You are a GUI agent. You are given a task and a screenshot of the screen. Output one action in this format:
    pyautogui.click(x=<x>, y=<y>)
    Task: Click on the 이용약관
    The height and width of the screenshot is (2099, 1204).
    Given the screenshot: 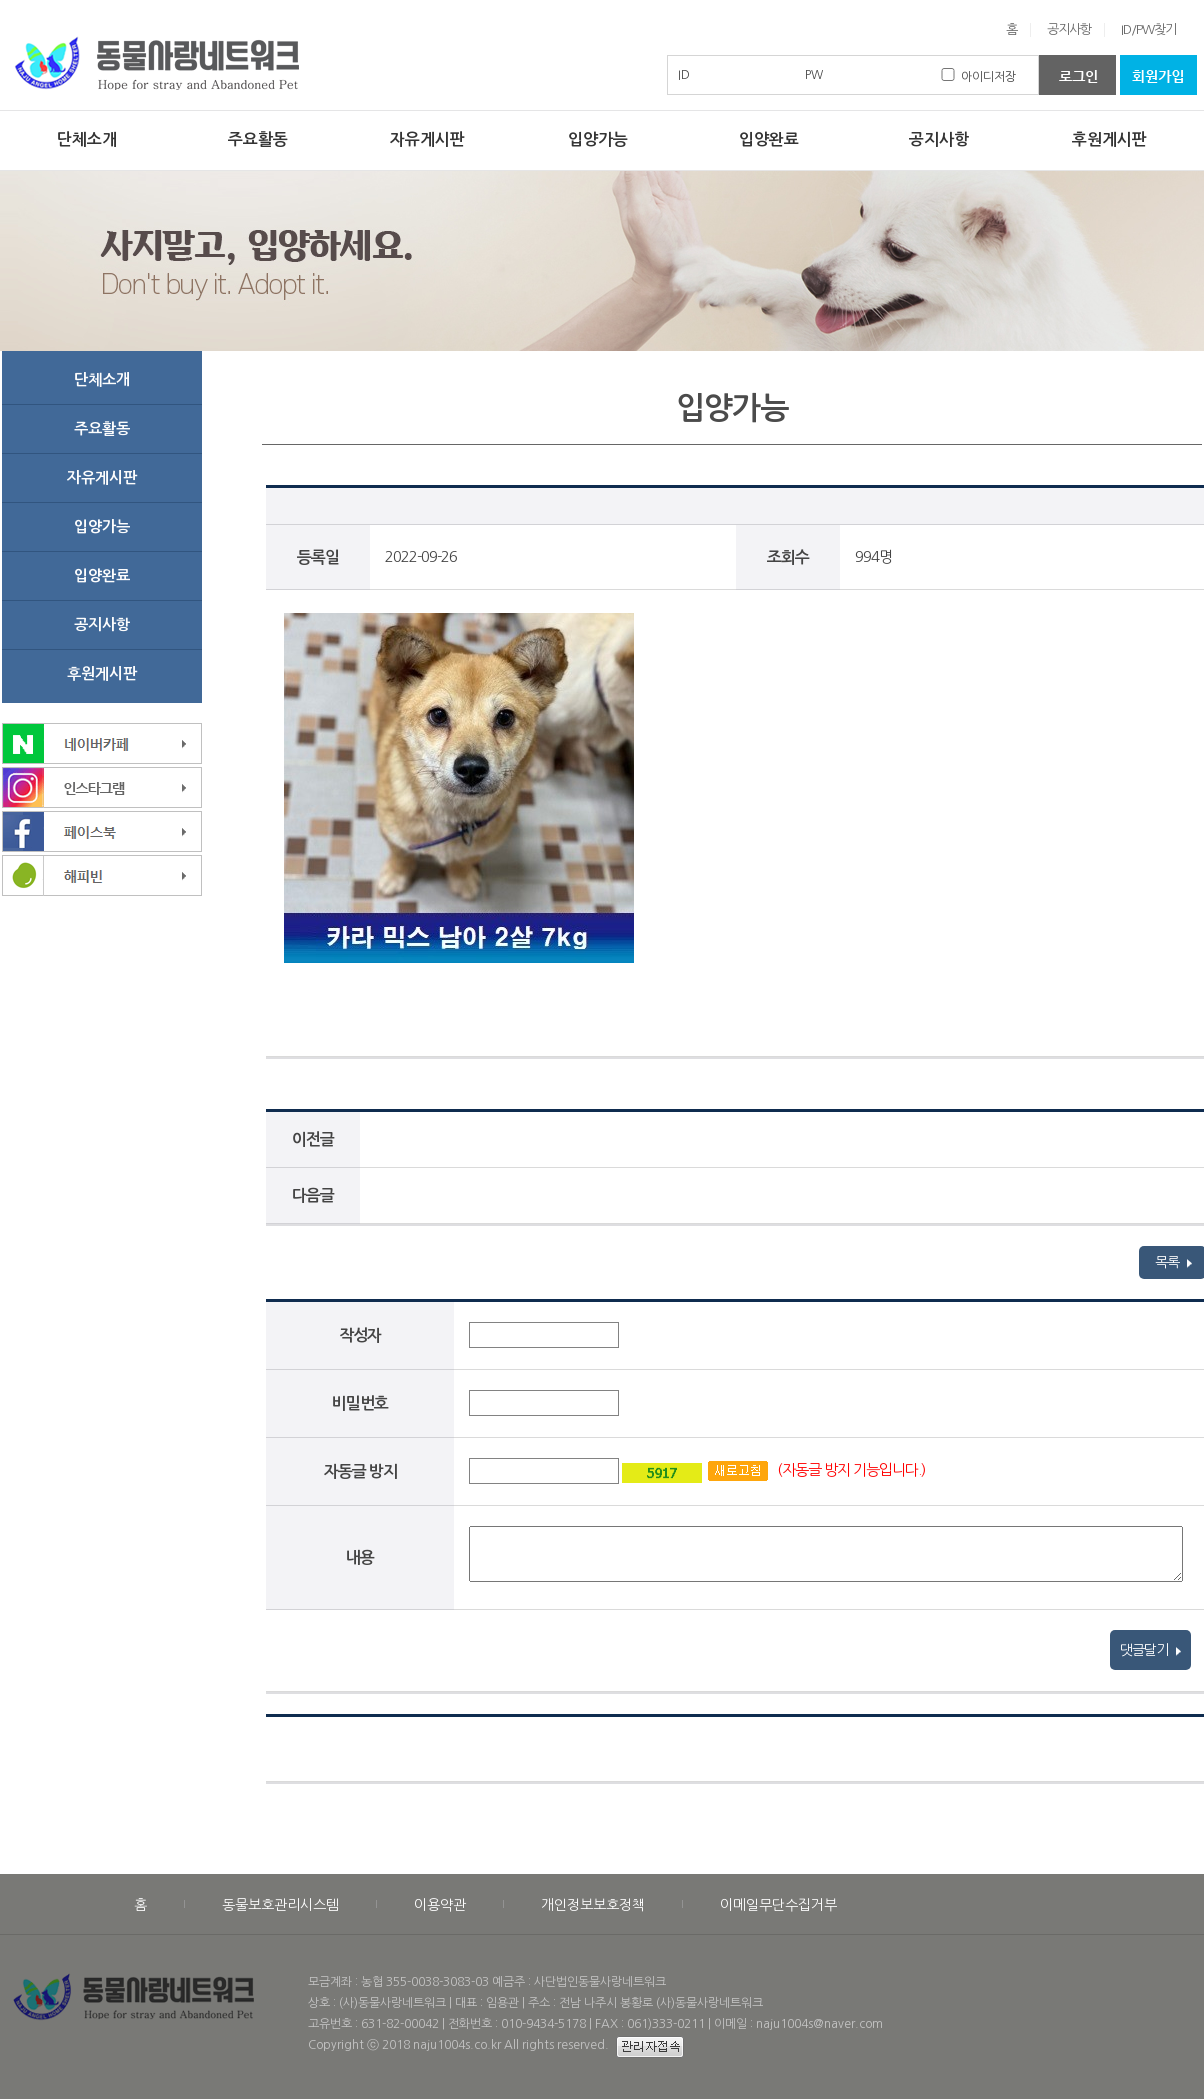 What is the action you would take?
    pyautogui.click(x=440, y=1905)
    